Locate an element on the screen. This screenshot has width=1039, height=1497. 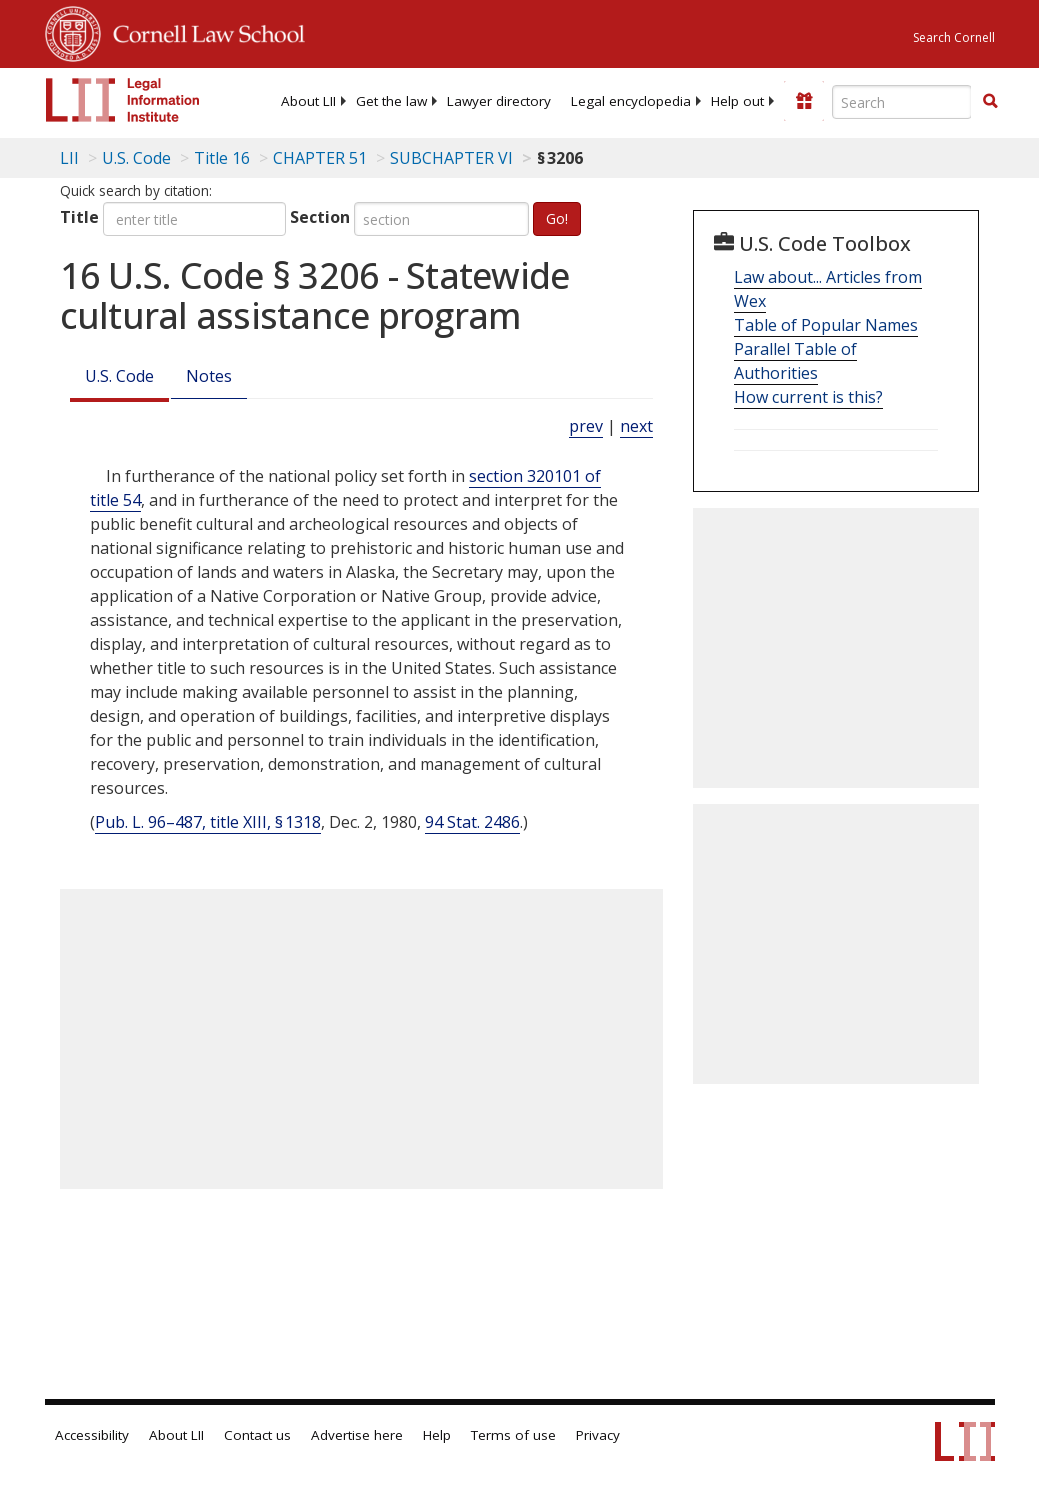
prev is located at coordinates (586, 426).